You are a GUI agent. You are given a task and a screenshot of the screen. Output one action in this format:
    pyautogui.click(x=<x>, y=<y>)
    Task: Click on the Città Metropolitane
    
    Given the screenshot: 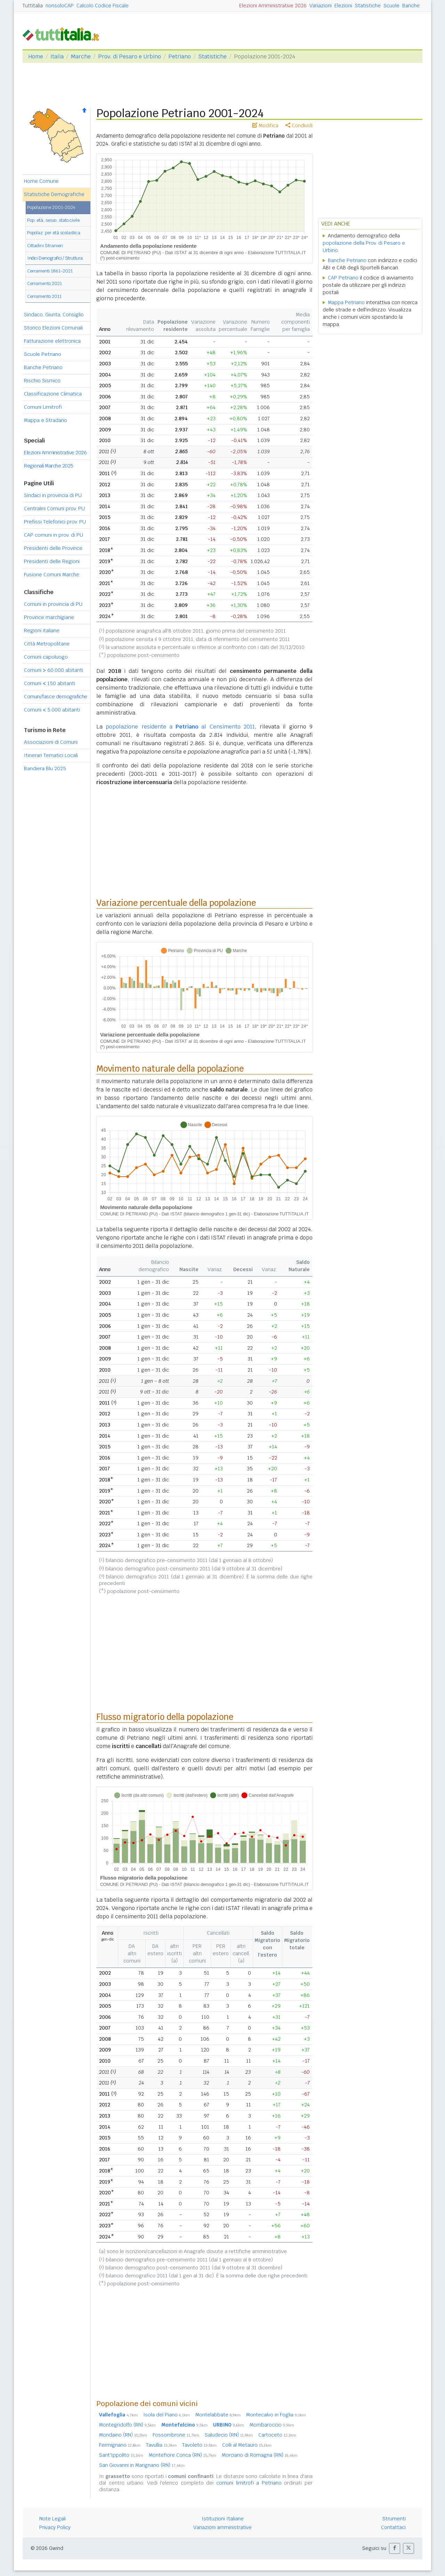 What is the action you would take?
    pyautogui.click(x=47, y=644)
    